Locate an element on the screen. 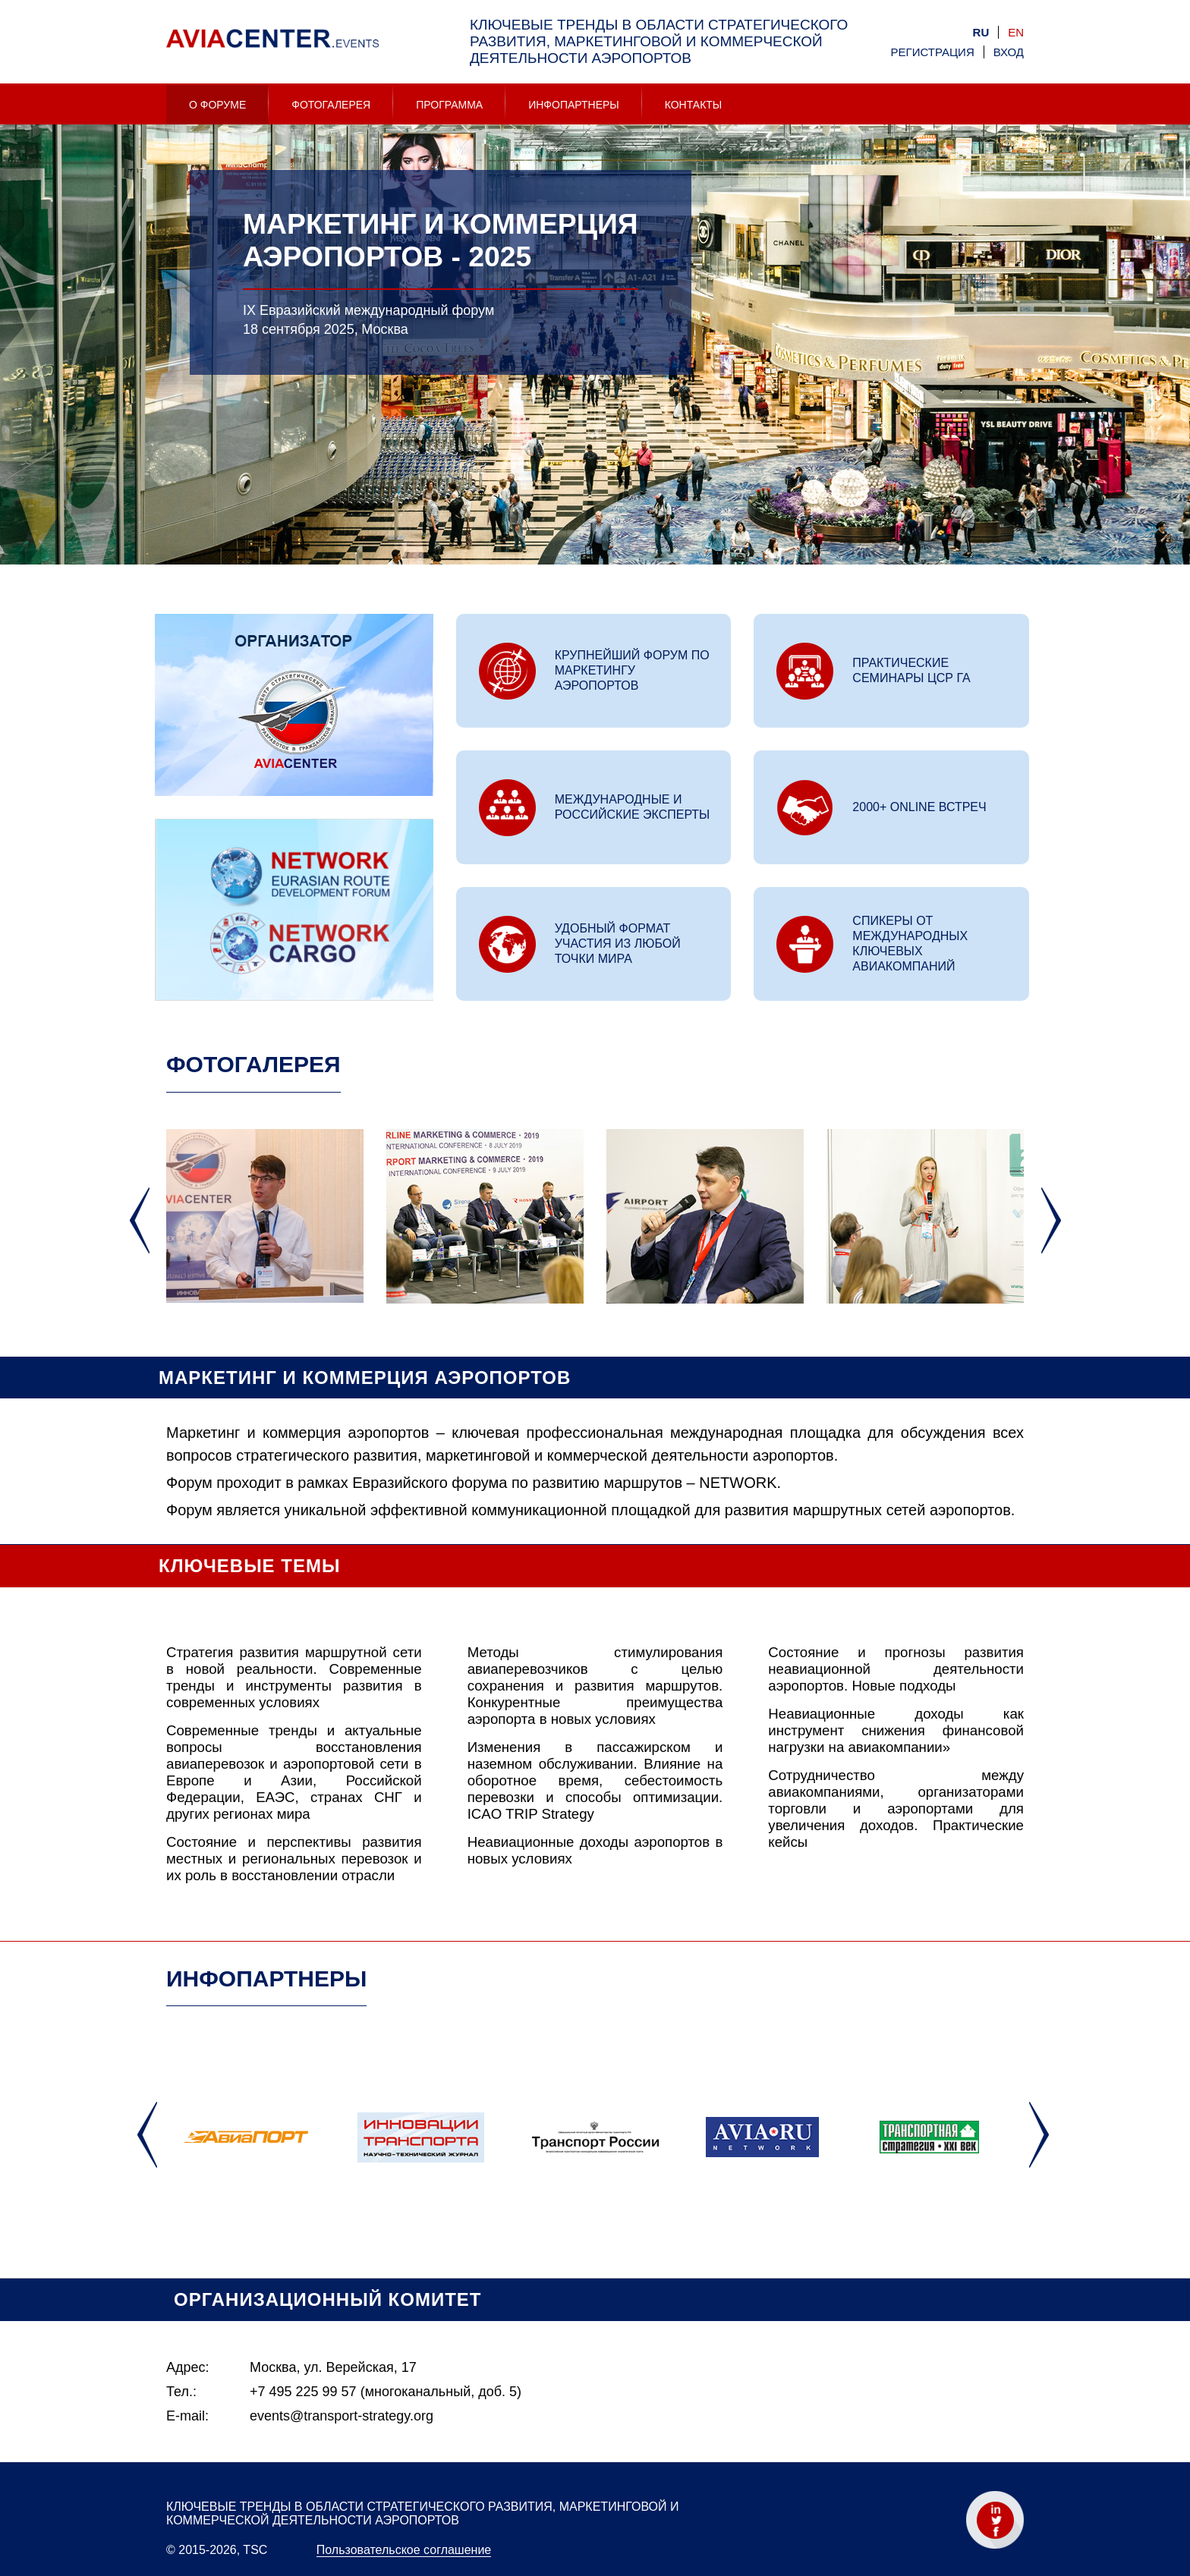 The height and width of the screenshot is (2576, 1190). Вход is located at coordinates (1008, 52).